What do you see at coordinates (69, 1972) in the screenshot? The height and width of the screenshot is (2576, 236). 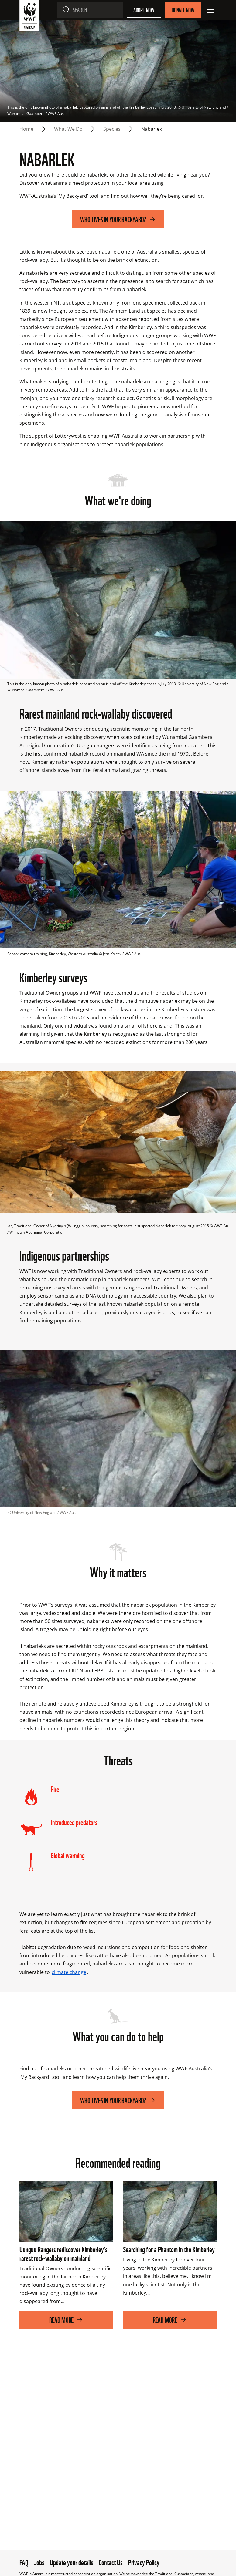 I see `climate change` at bounding box center [69, 1972].